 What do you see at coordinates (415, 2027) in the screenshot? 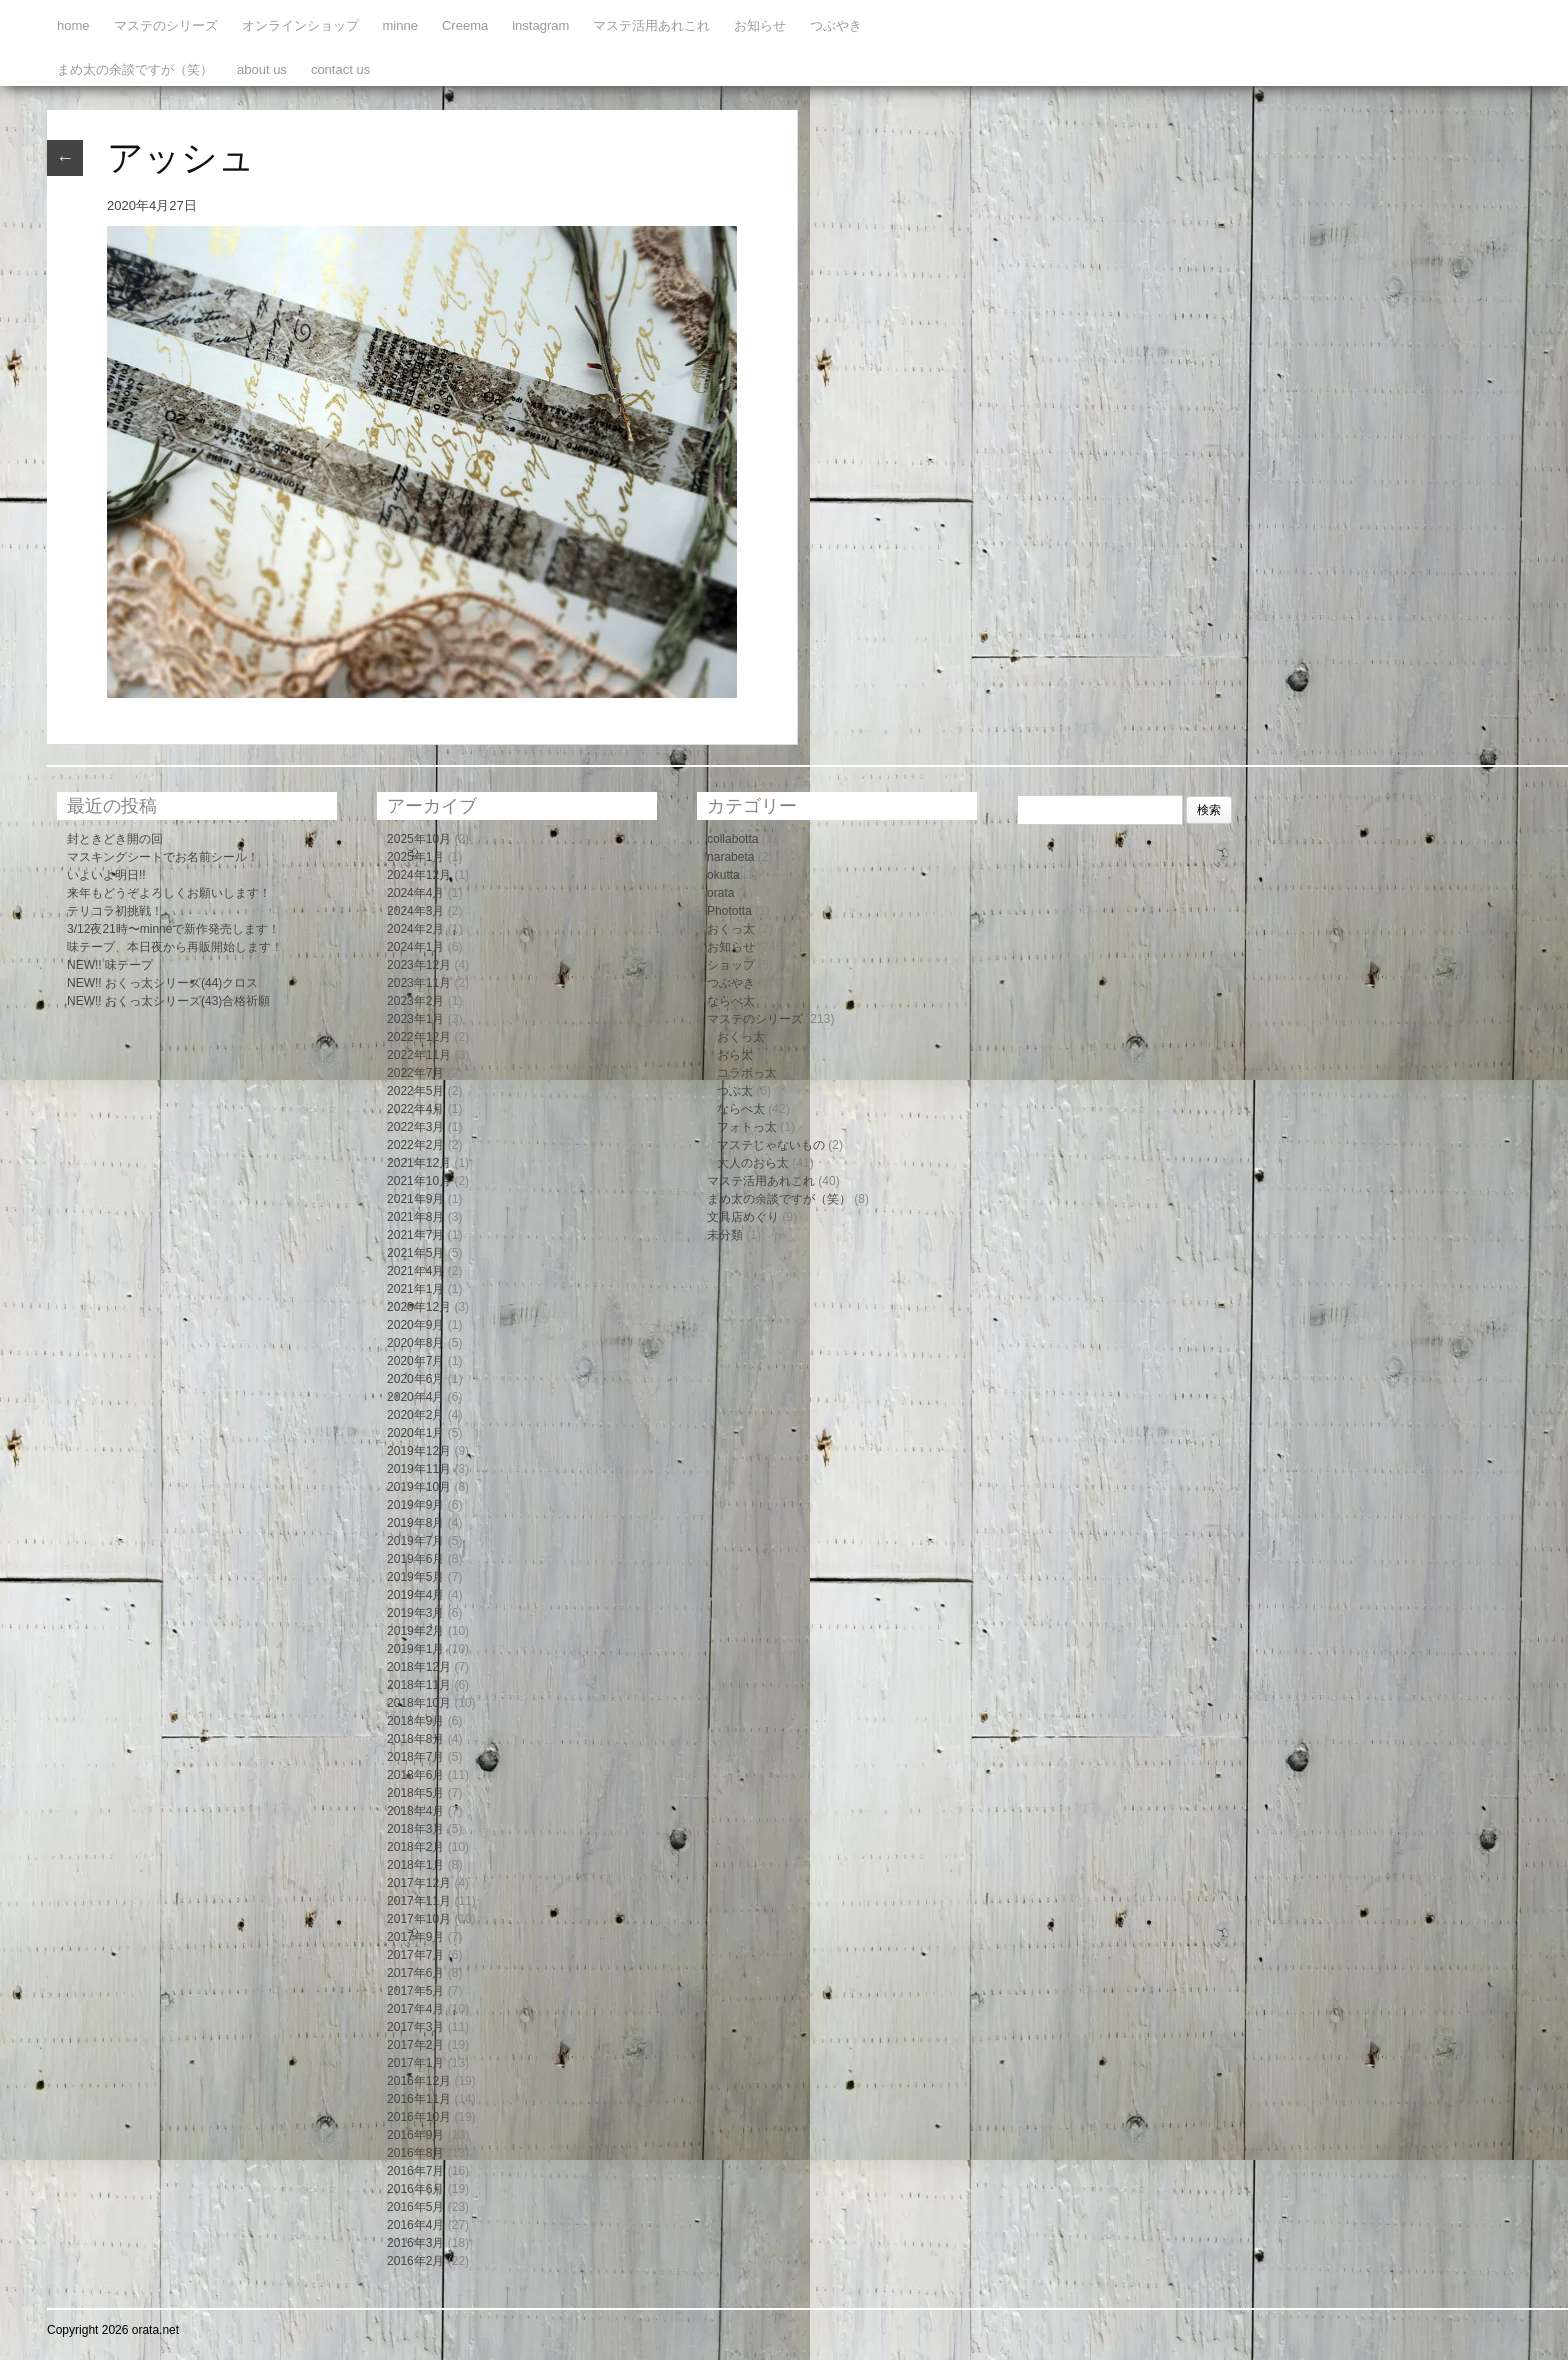
I see `2017年3月` at bounding box center [415, 2027].